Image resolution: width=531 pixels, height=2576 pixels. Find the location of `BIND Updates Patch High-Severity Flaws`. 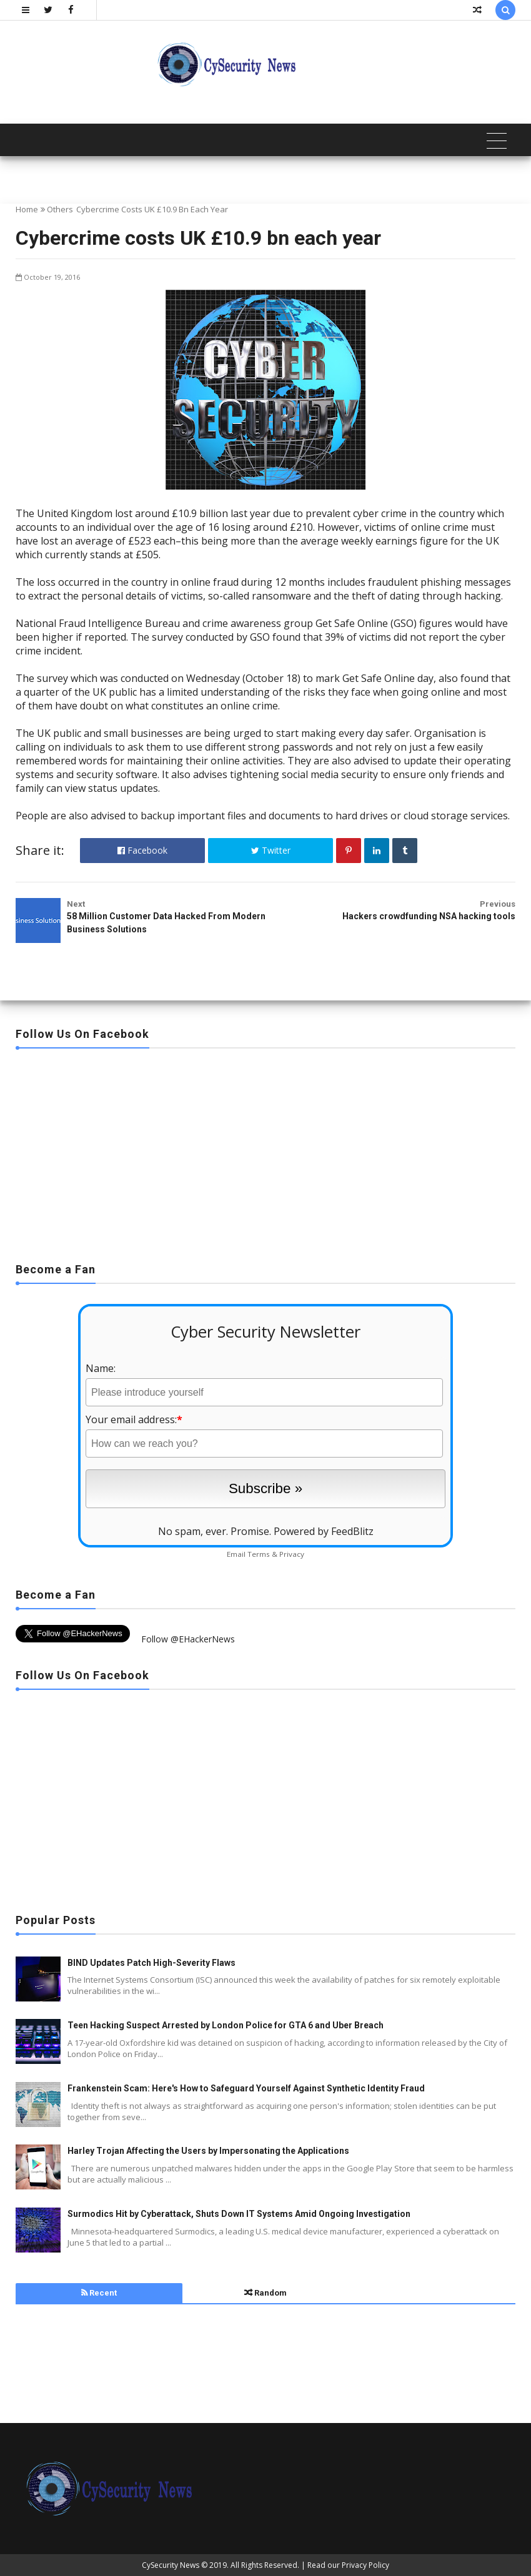

BIND Updates Patch High-Severity Flaws is located at coordinates (151, 1963).